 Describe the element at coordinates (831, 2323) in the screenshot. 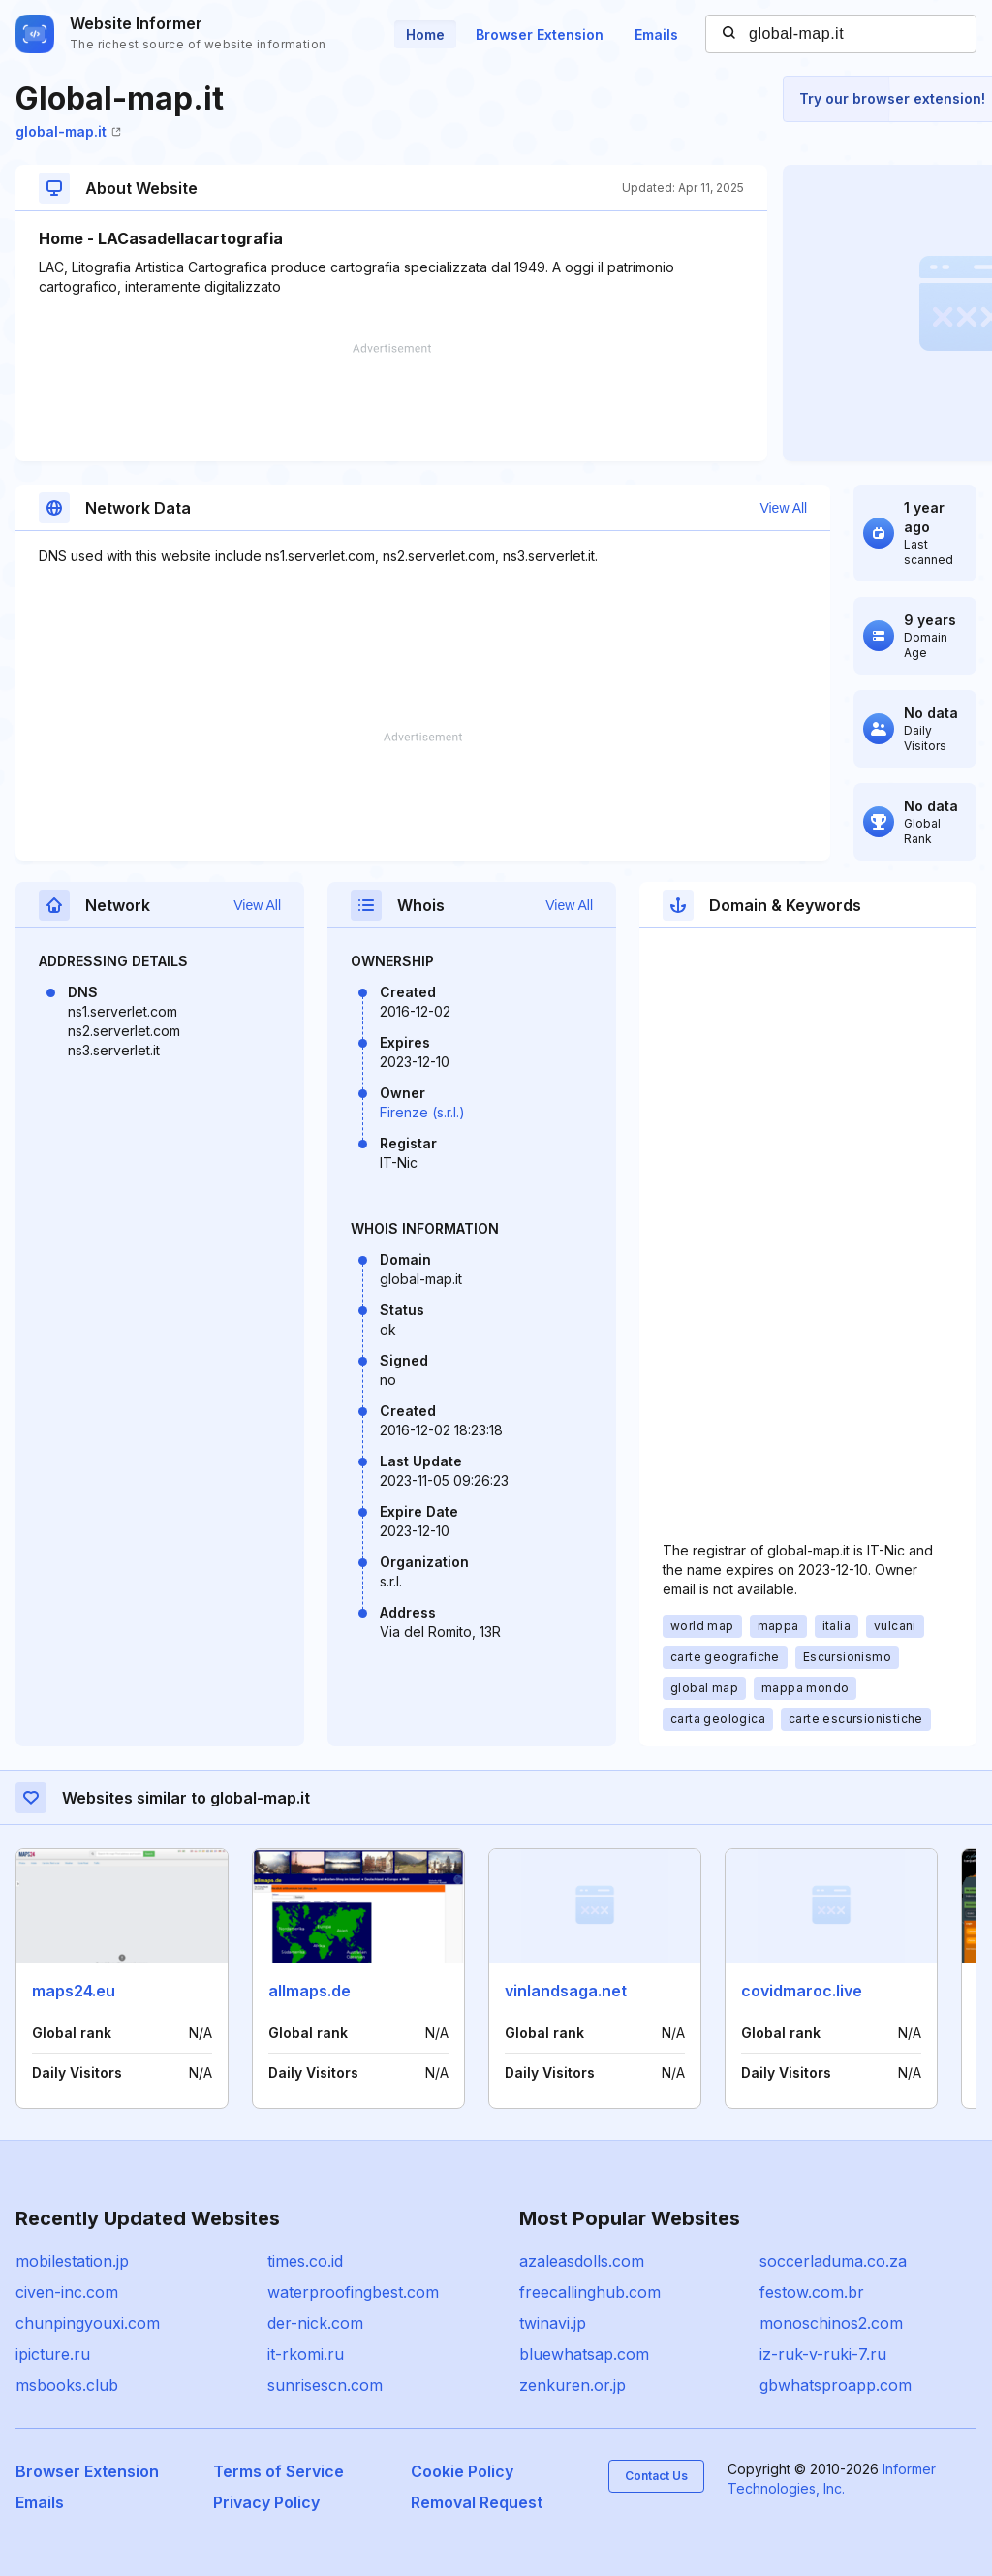

I see `monoschinos2.com` at that location.